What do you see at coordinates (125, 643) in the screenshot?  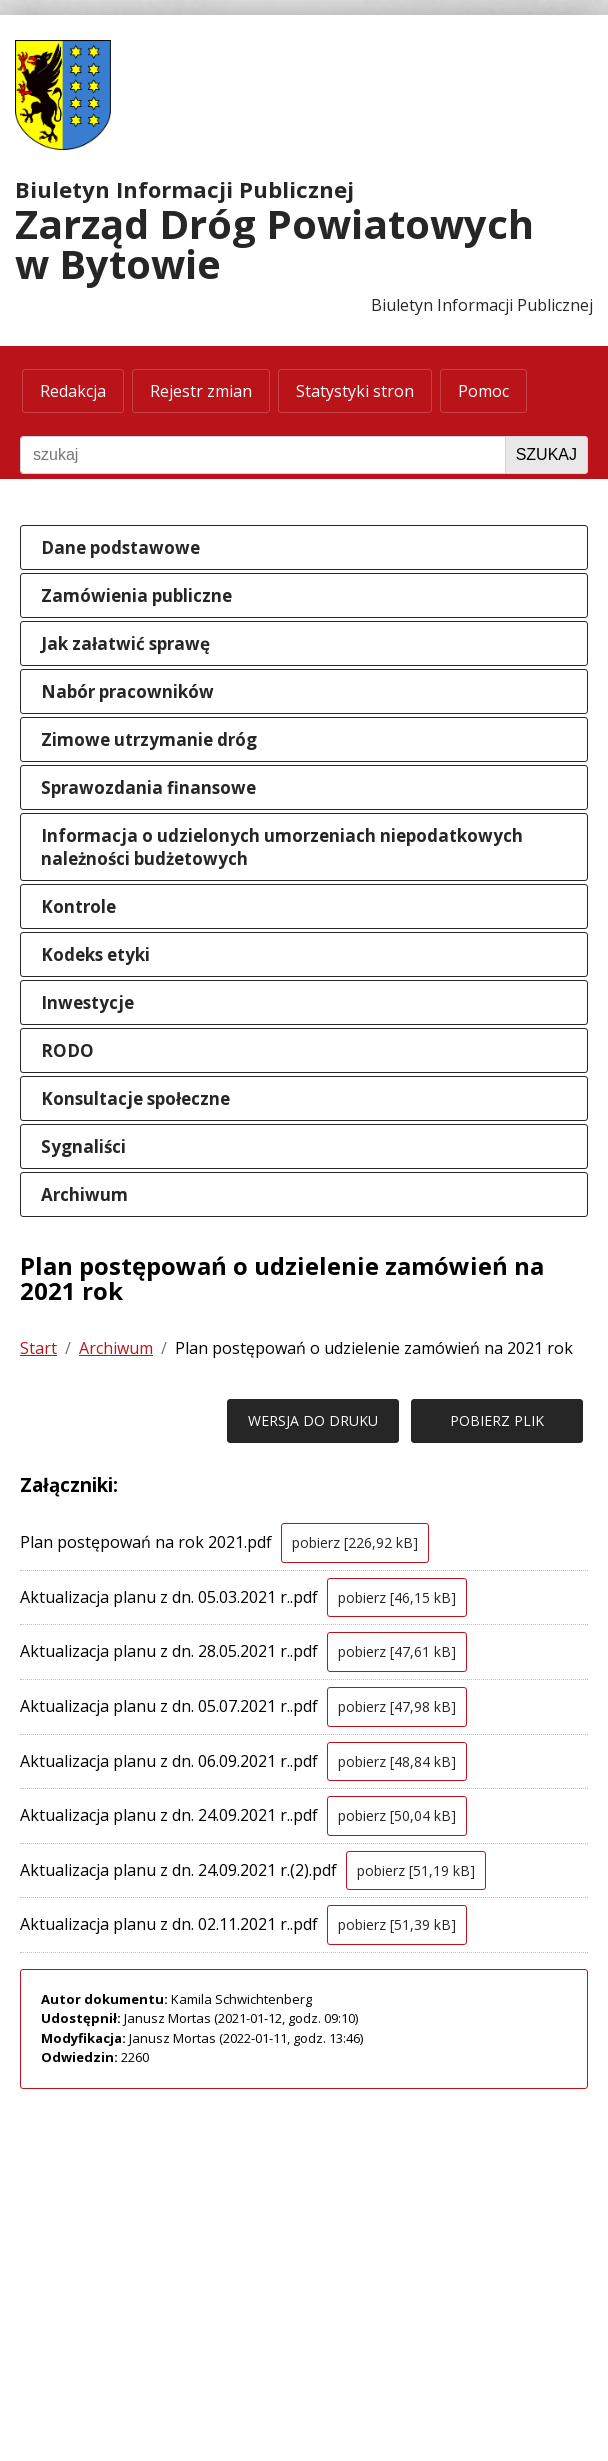 I see `Jak załatwić sprawę` at bounding box center [125, 643].